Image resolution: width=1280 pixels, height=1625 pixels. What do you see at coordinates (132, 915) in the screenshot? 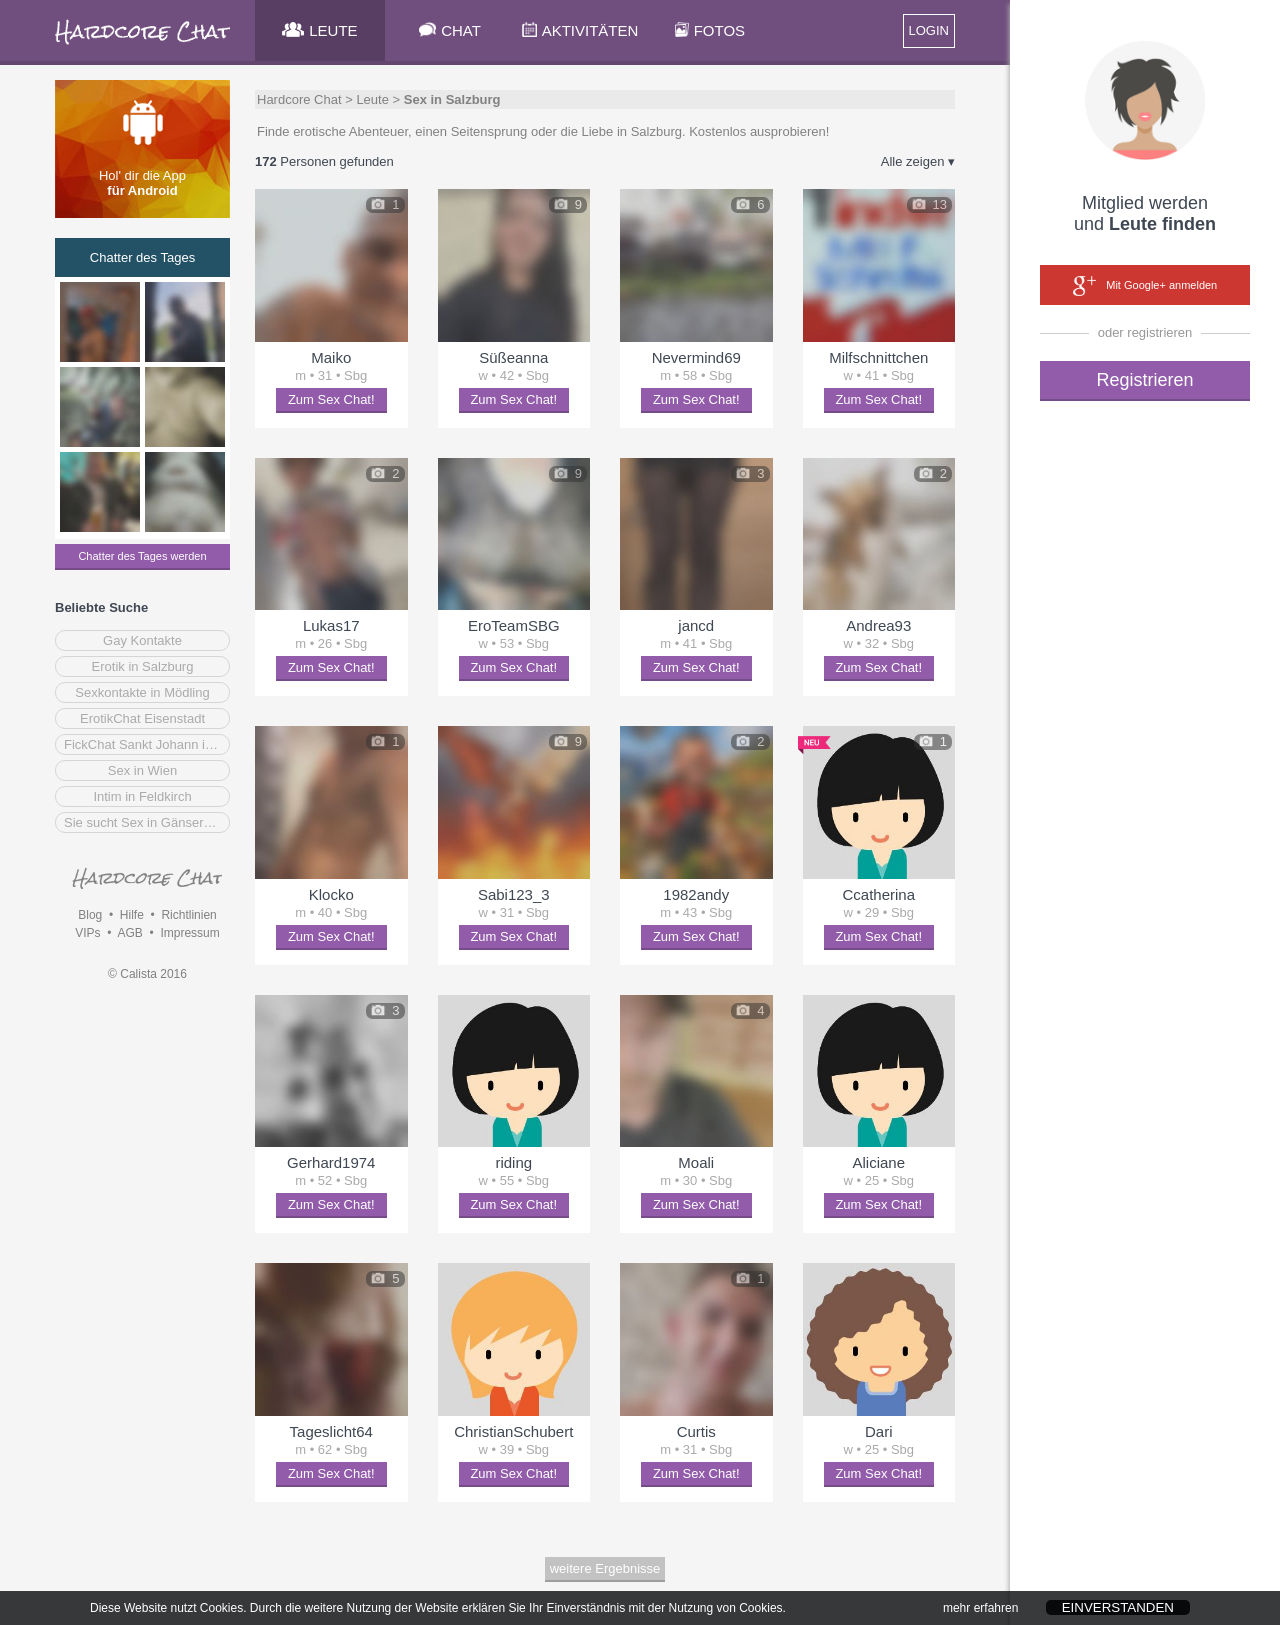
I see `Hilfe` at bounding box center [132, 915].